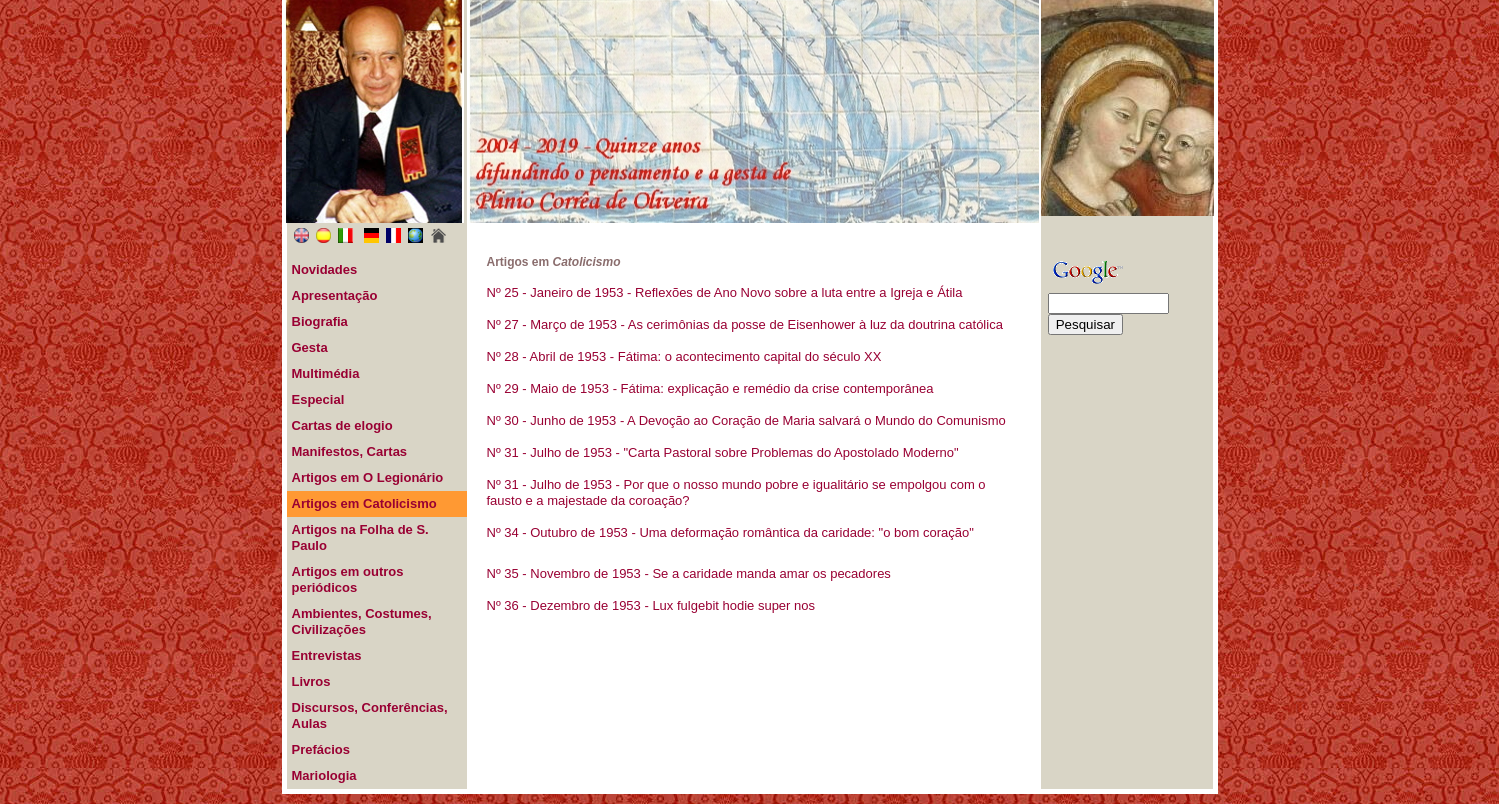 This screenshot has height=804, width=1499. Describe the element at coordinates (725, 292) in the screenshot. I see `Nº 25 - Janeiro de 1953 - Reflexões de Ano Novo sobre a luta entre a Igreja e Átila` at that location.